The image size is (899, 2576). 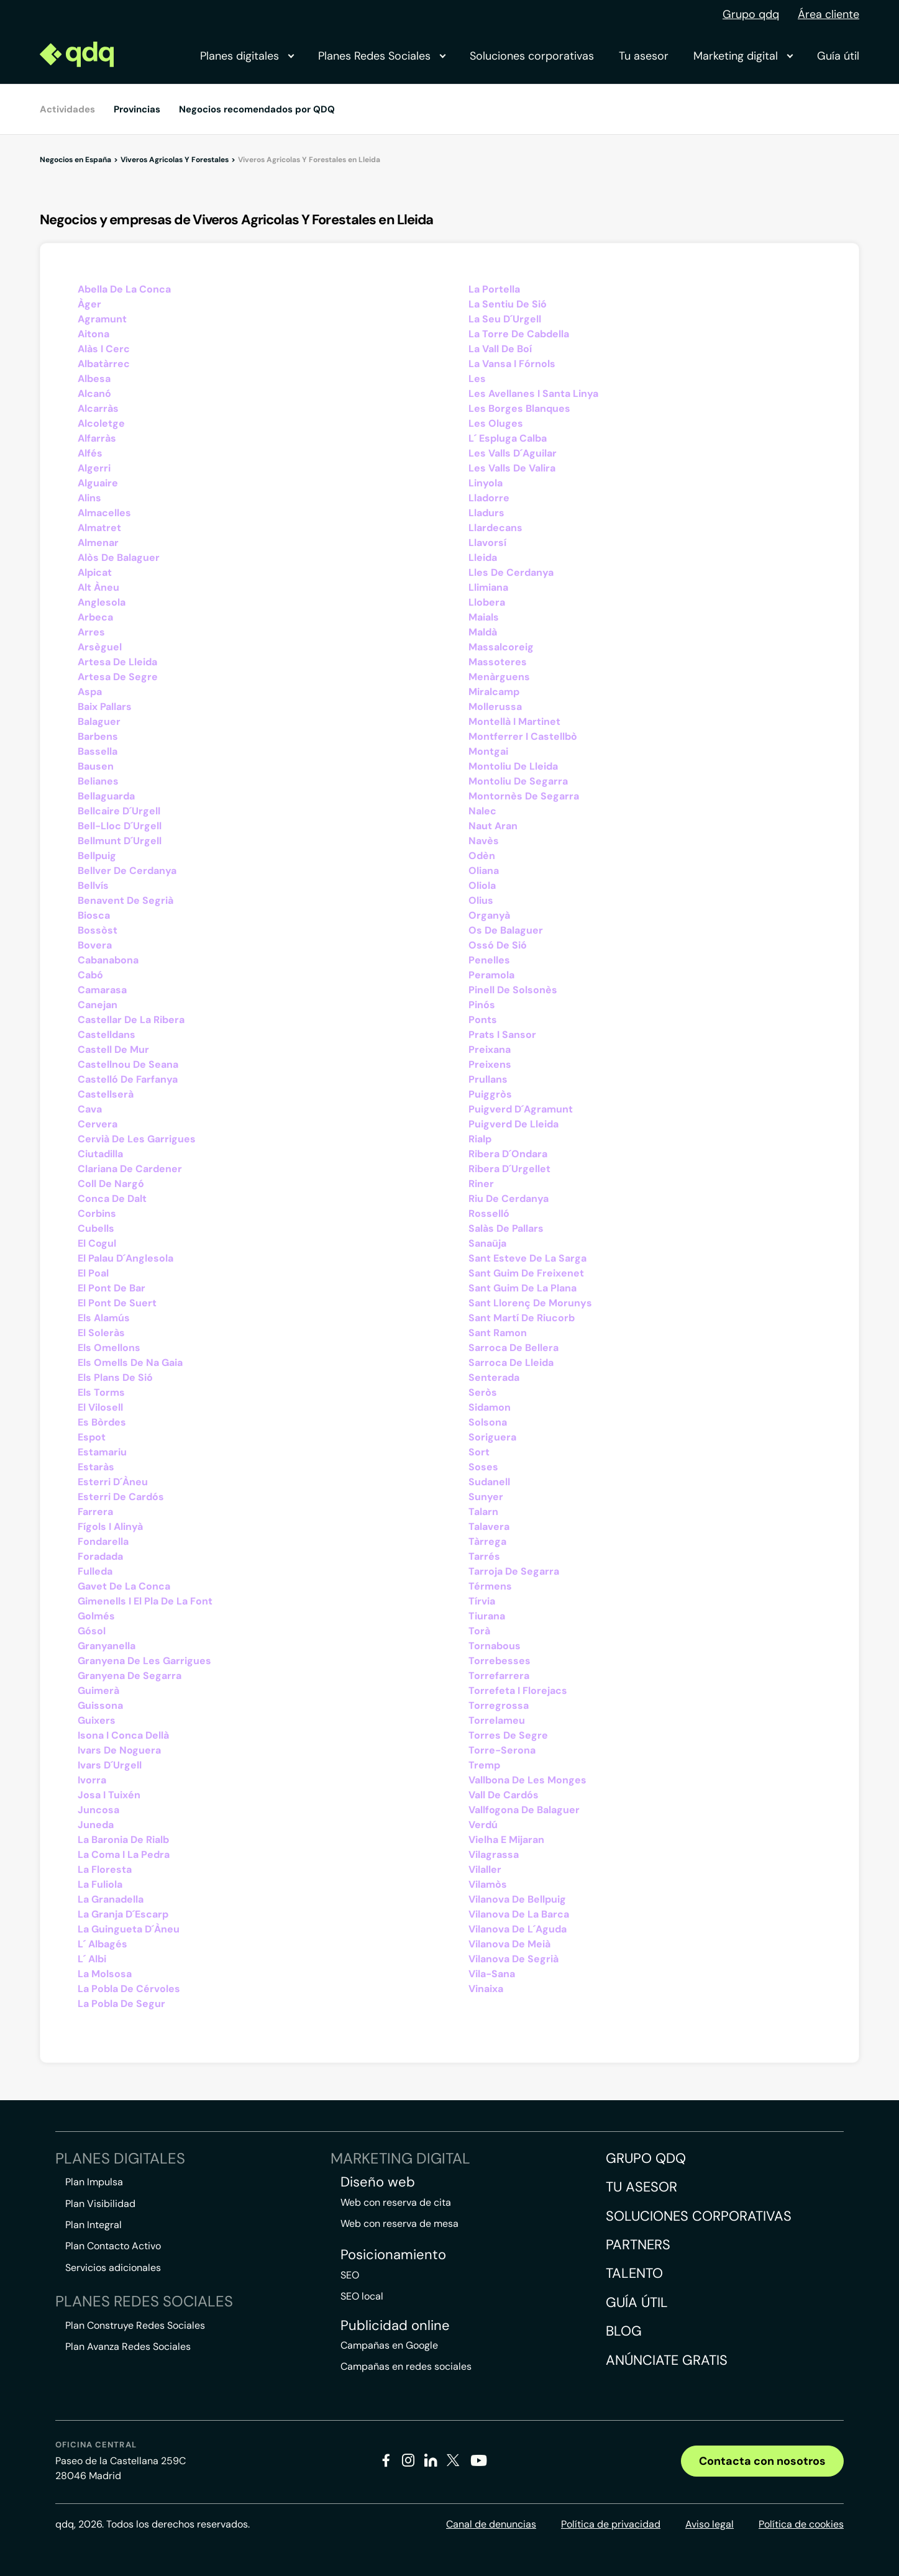 What do you see at coordinates (127, 870) in the screenshot?
I see `Bellver De Cerdanya` at bounding box center [127, 870].